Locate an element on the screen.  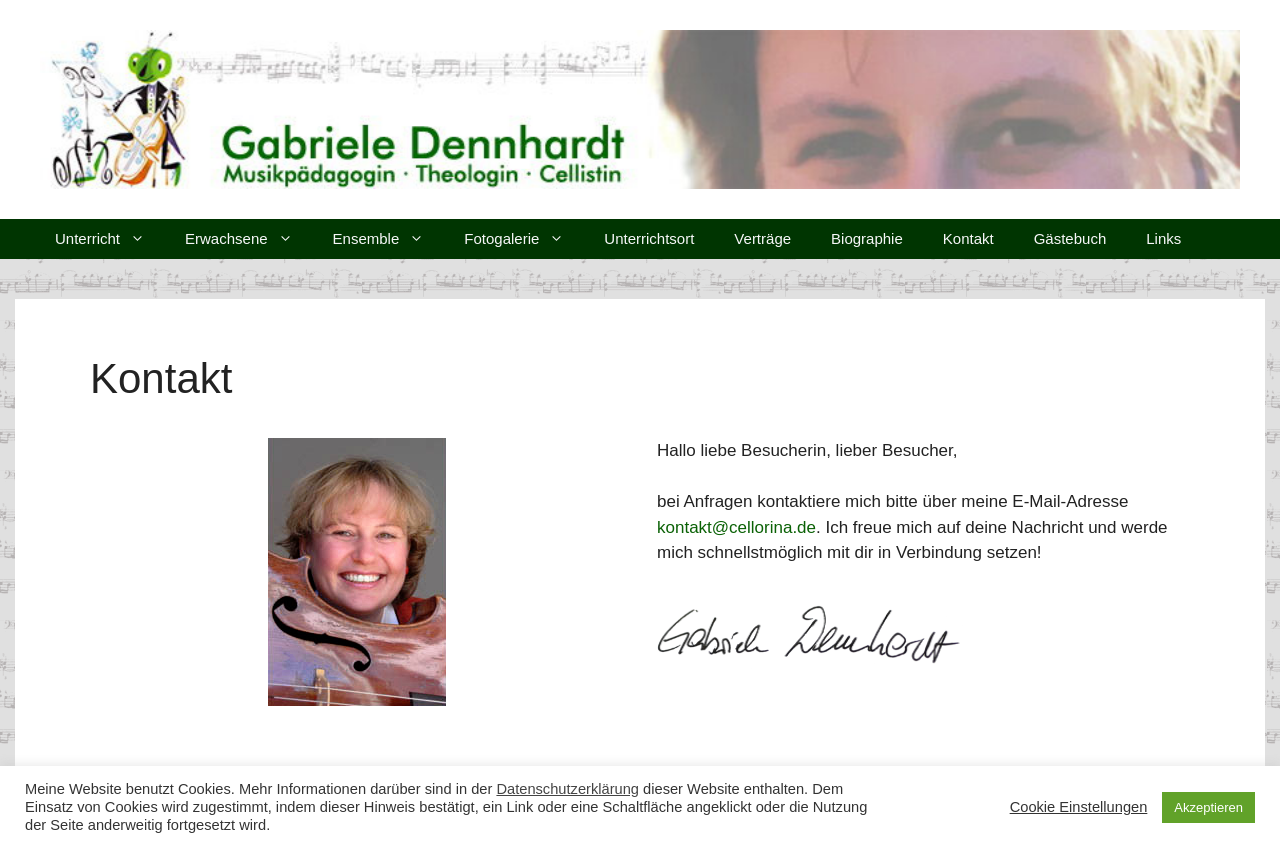
Datenschutzerklärung is located at coordinates (567, 789).